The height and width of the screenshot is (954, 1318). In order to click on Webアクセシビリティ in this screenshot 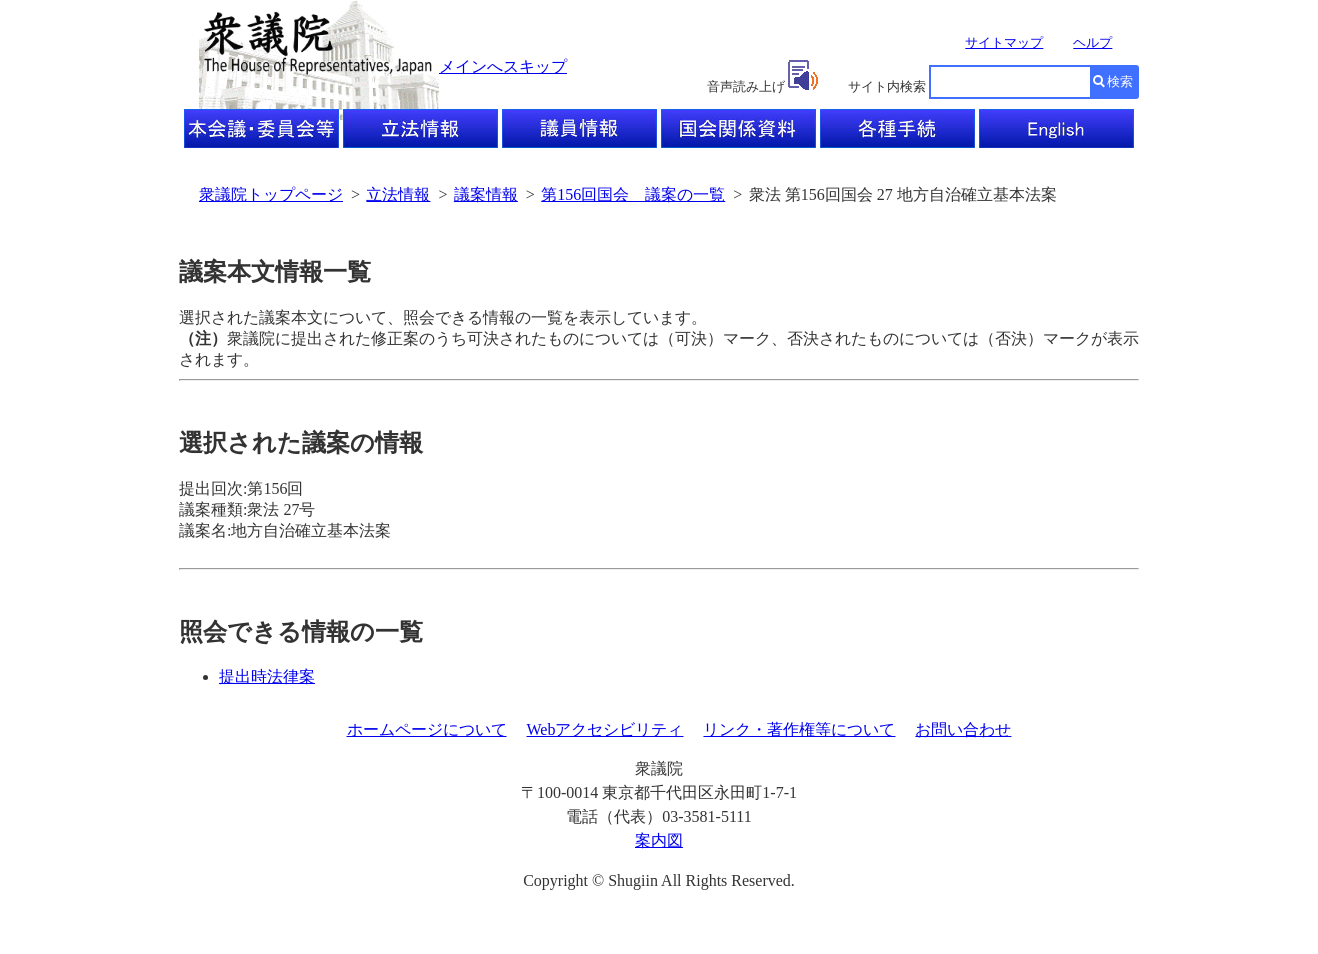, I will do `click(605, 729)`.